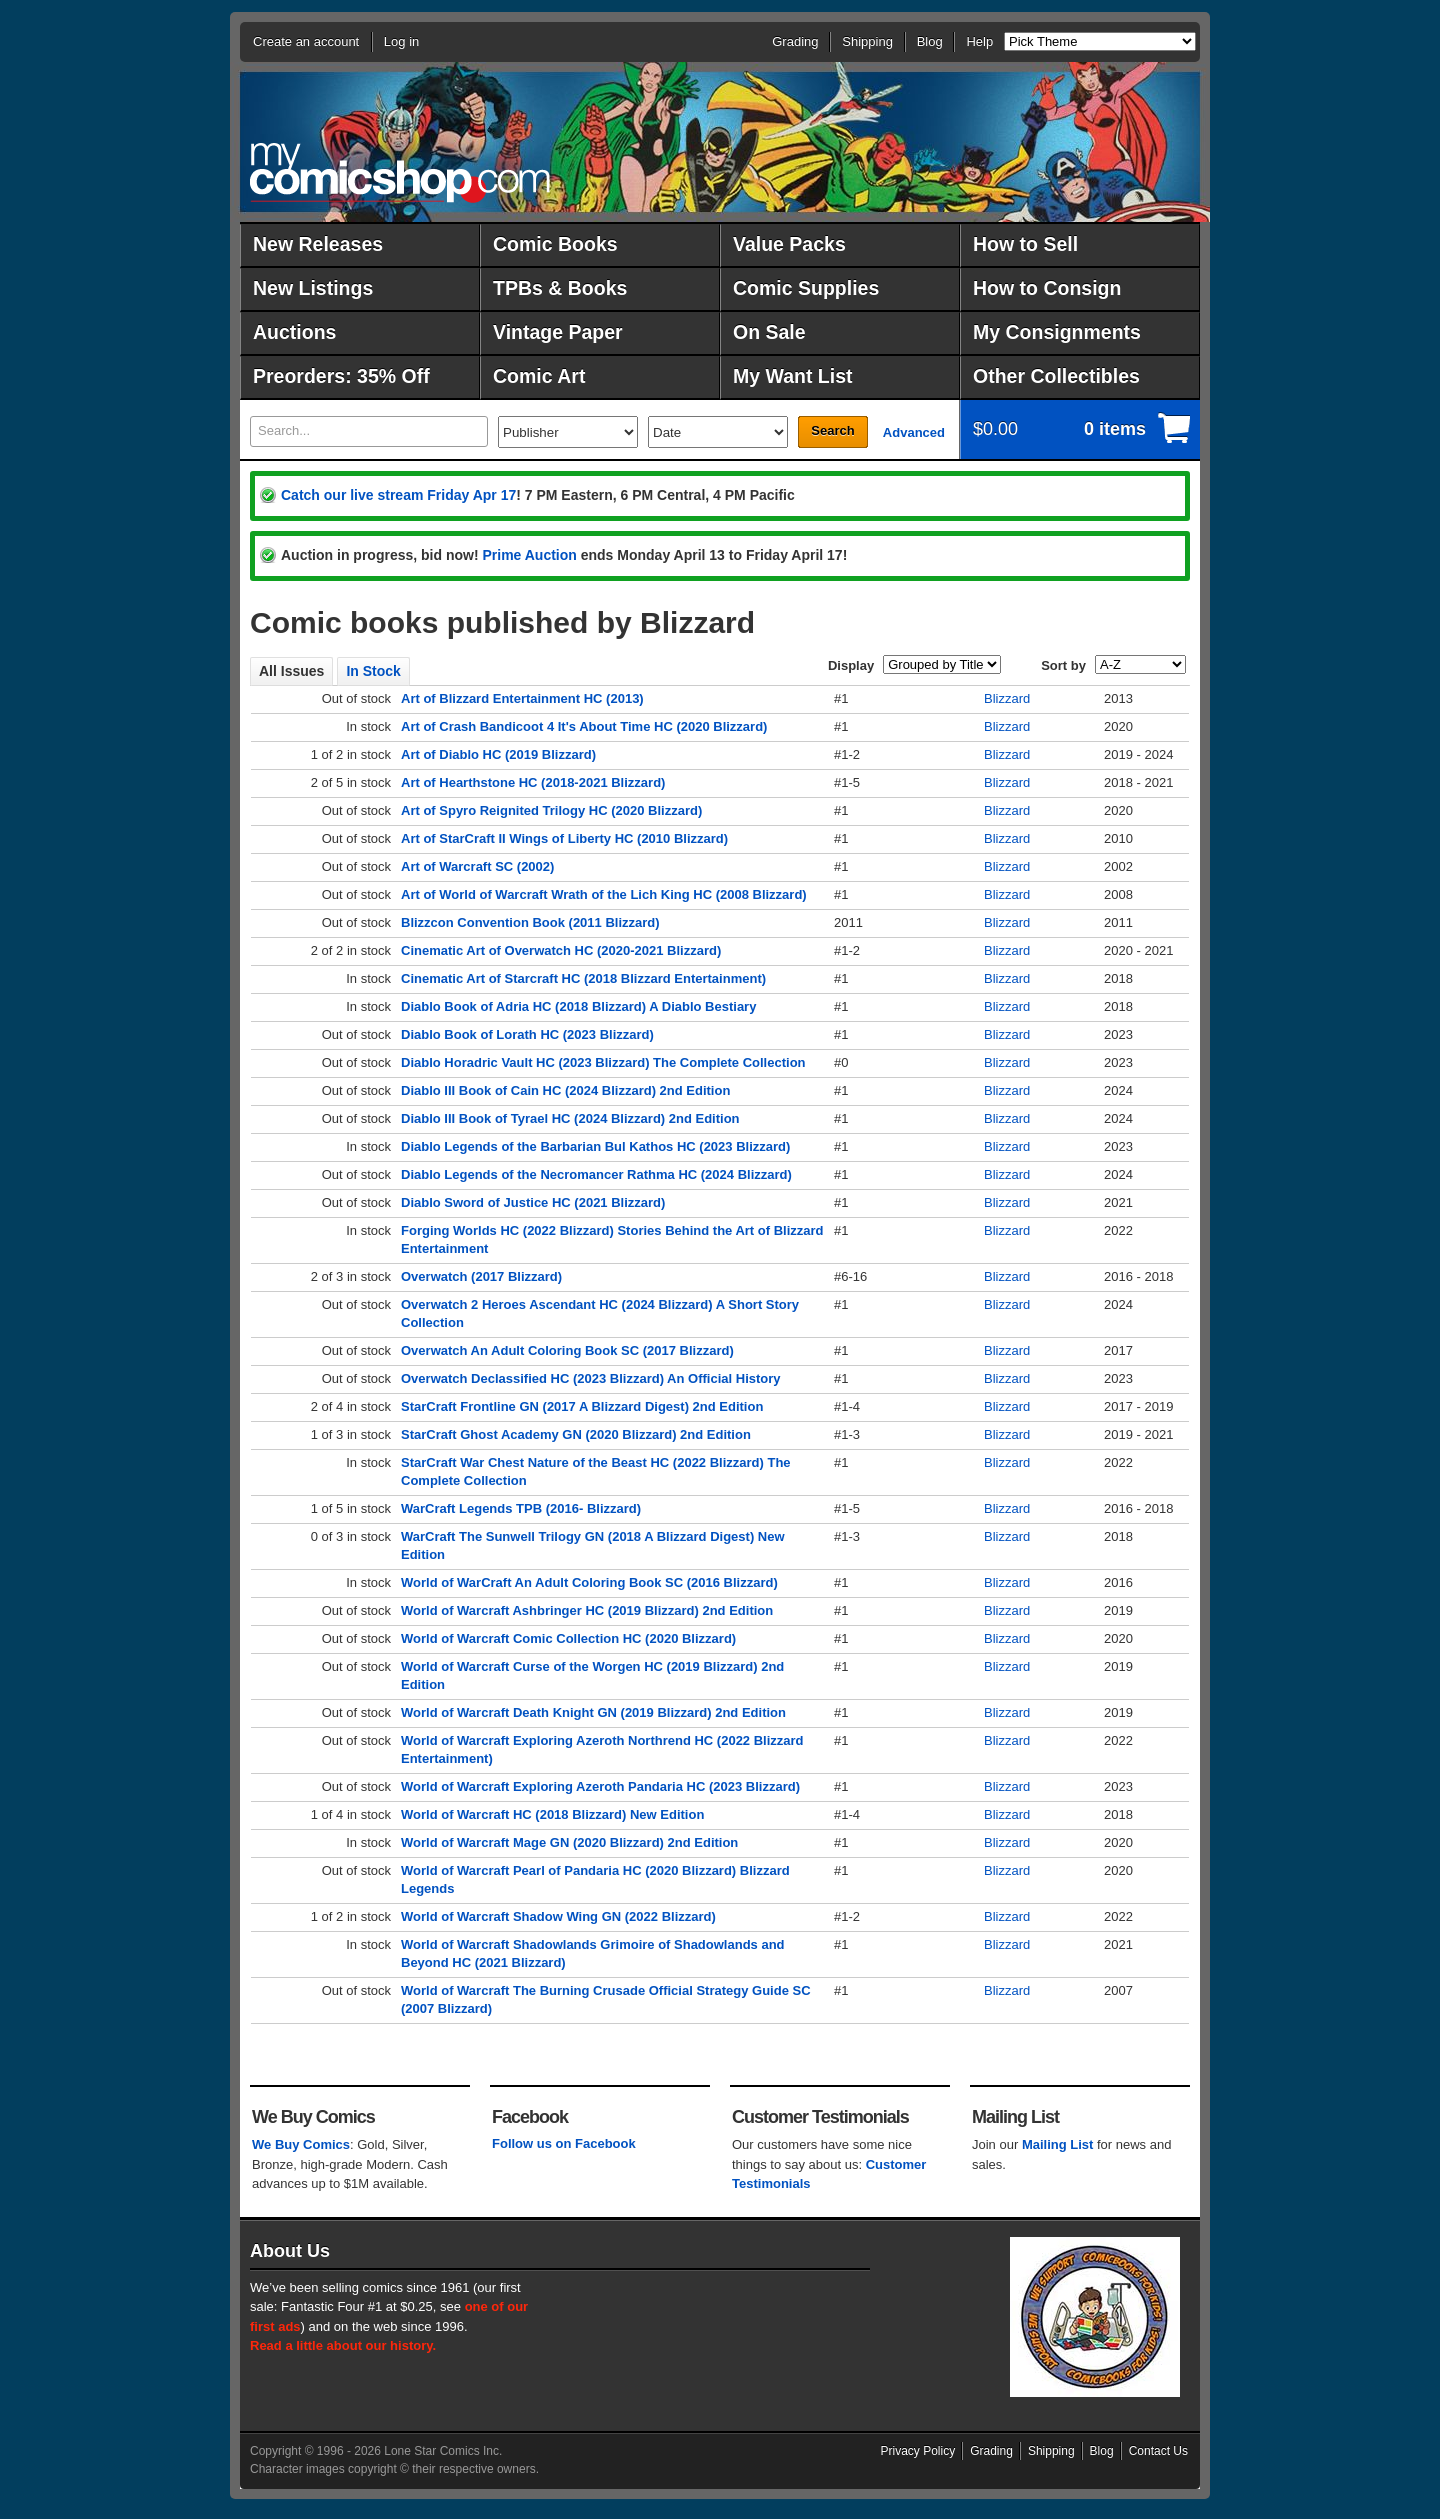 The height and width of the screenshot is (2519, 1440). I want to click on Diablo Legends of the Barbarian Bul Kathos HC (2023 Blizzard), so click(595, 1146).